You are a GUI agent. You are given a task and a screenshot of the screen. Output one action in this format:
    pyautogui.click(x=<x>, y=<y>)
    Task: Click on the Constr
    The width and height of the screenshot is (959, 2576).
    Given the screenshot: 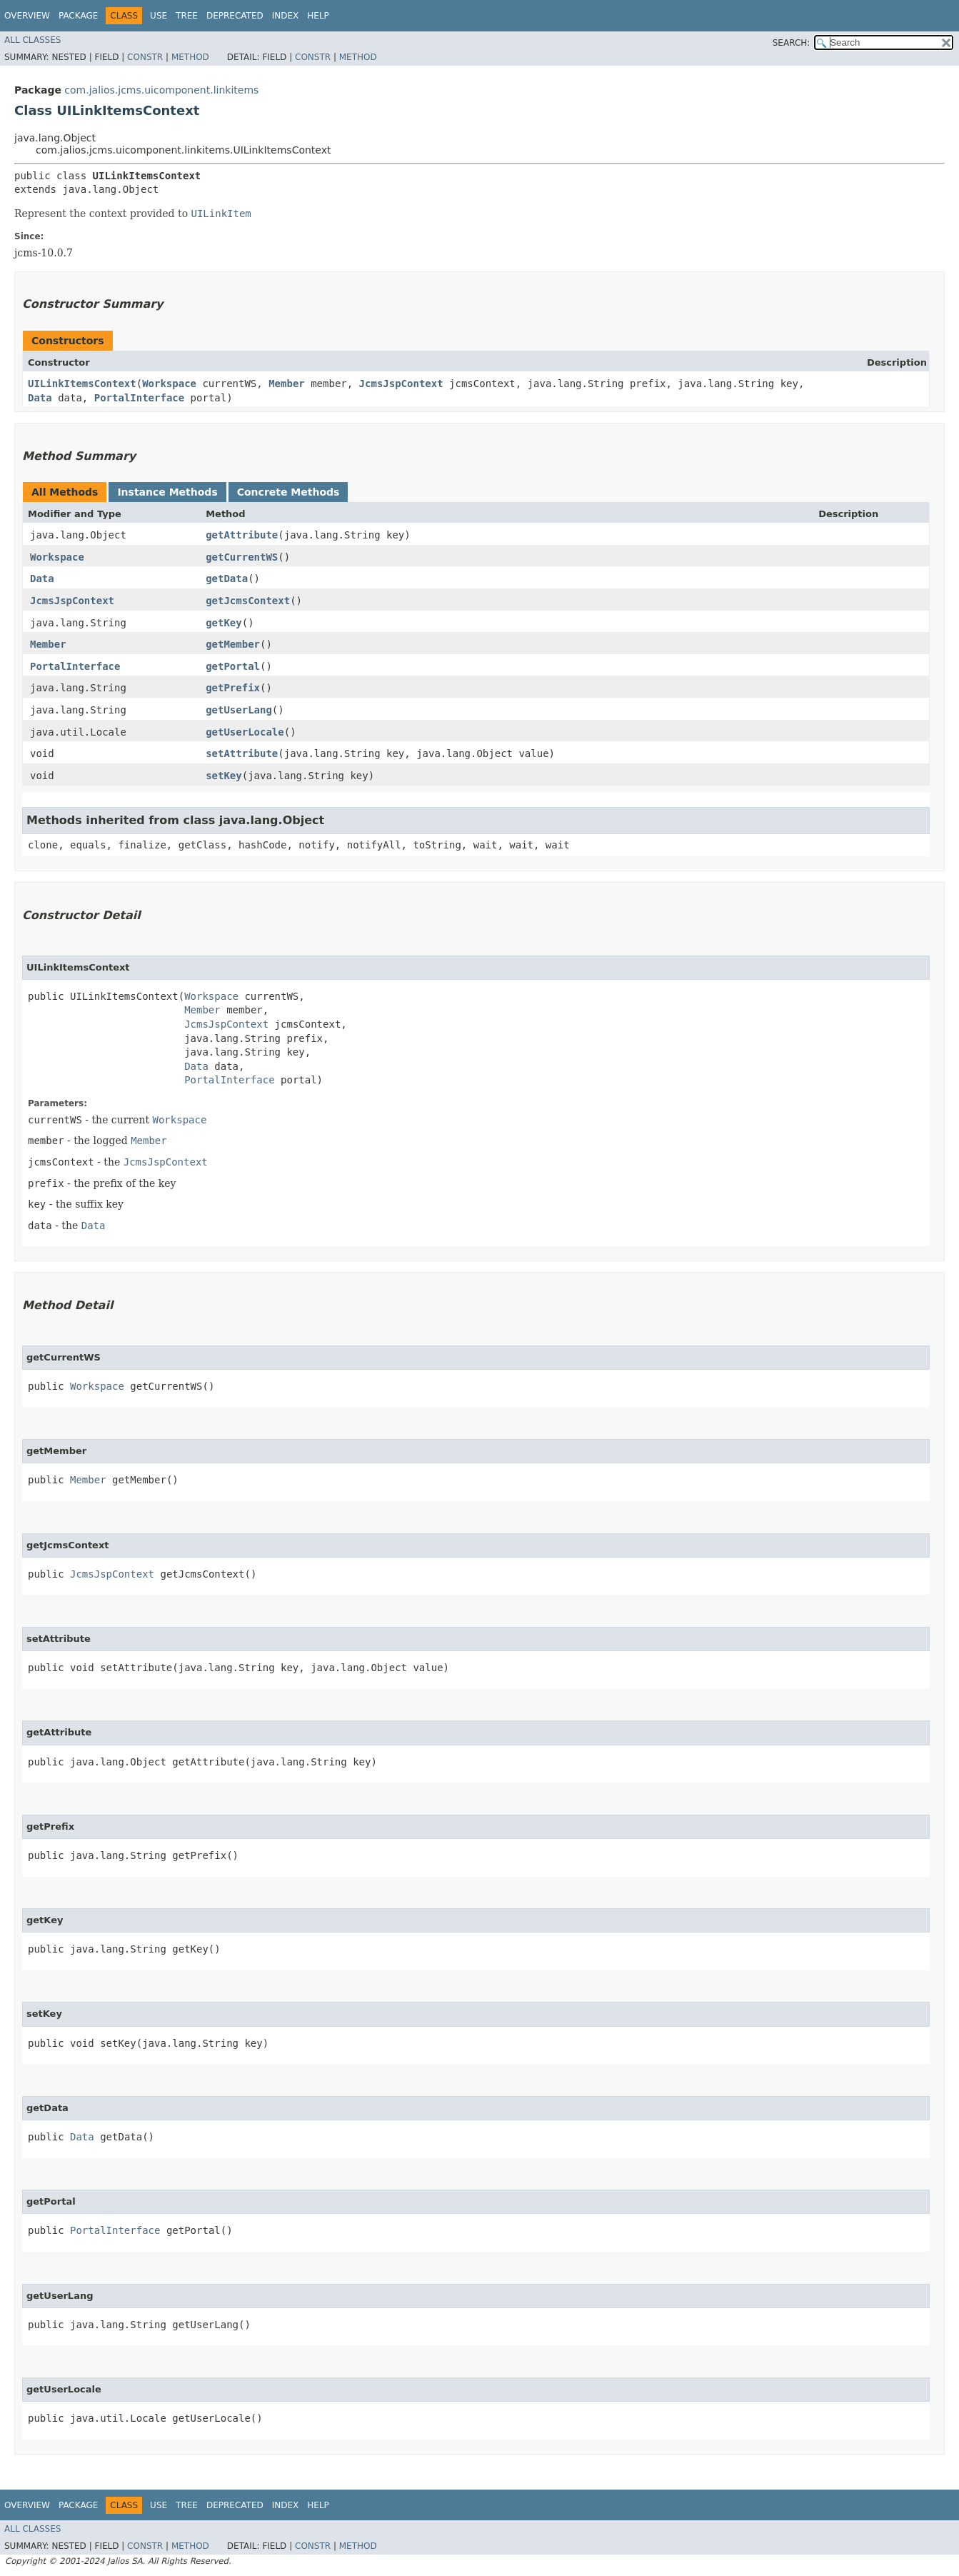 What is the action you would take?
    pyautogui.click(x=145, y=57)
    